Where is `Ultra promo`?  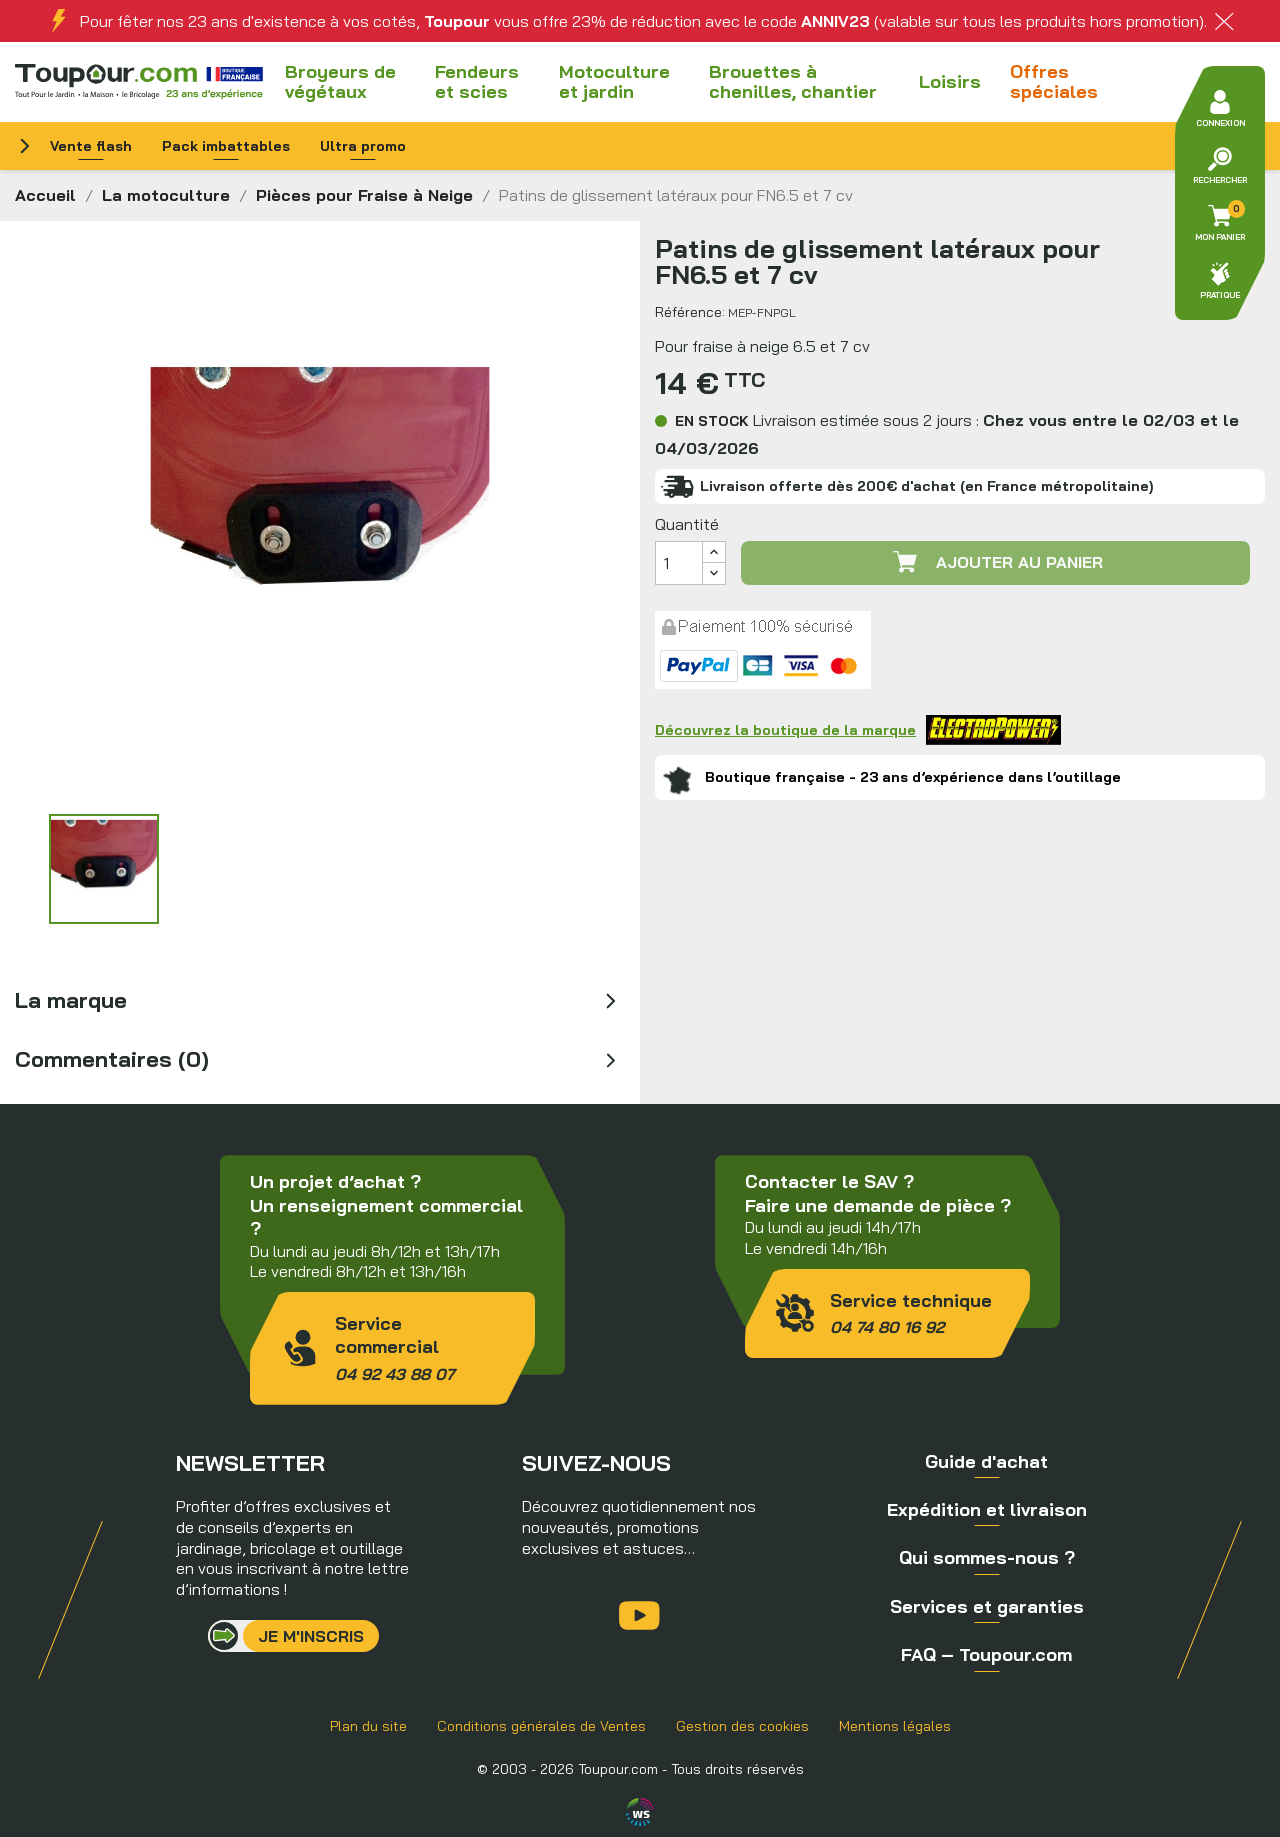
Ultra promo is located at coordinates (363, 146).